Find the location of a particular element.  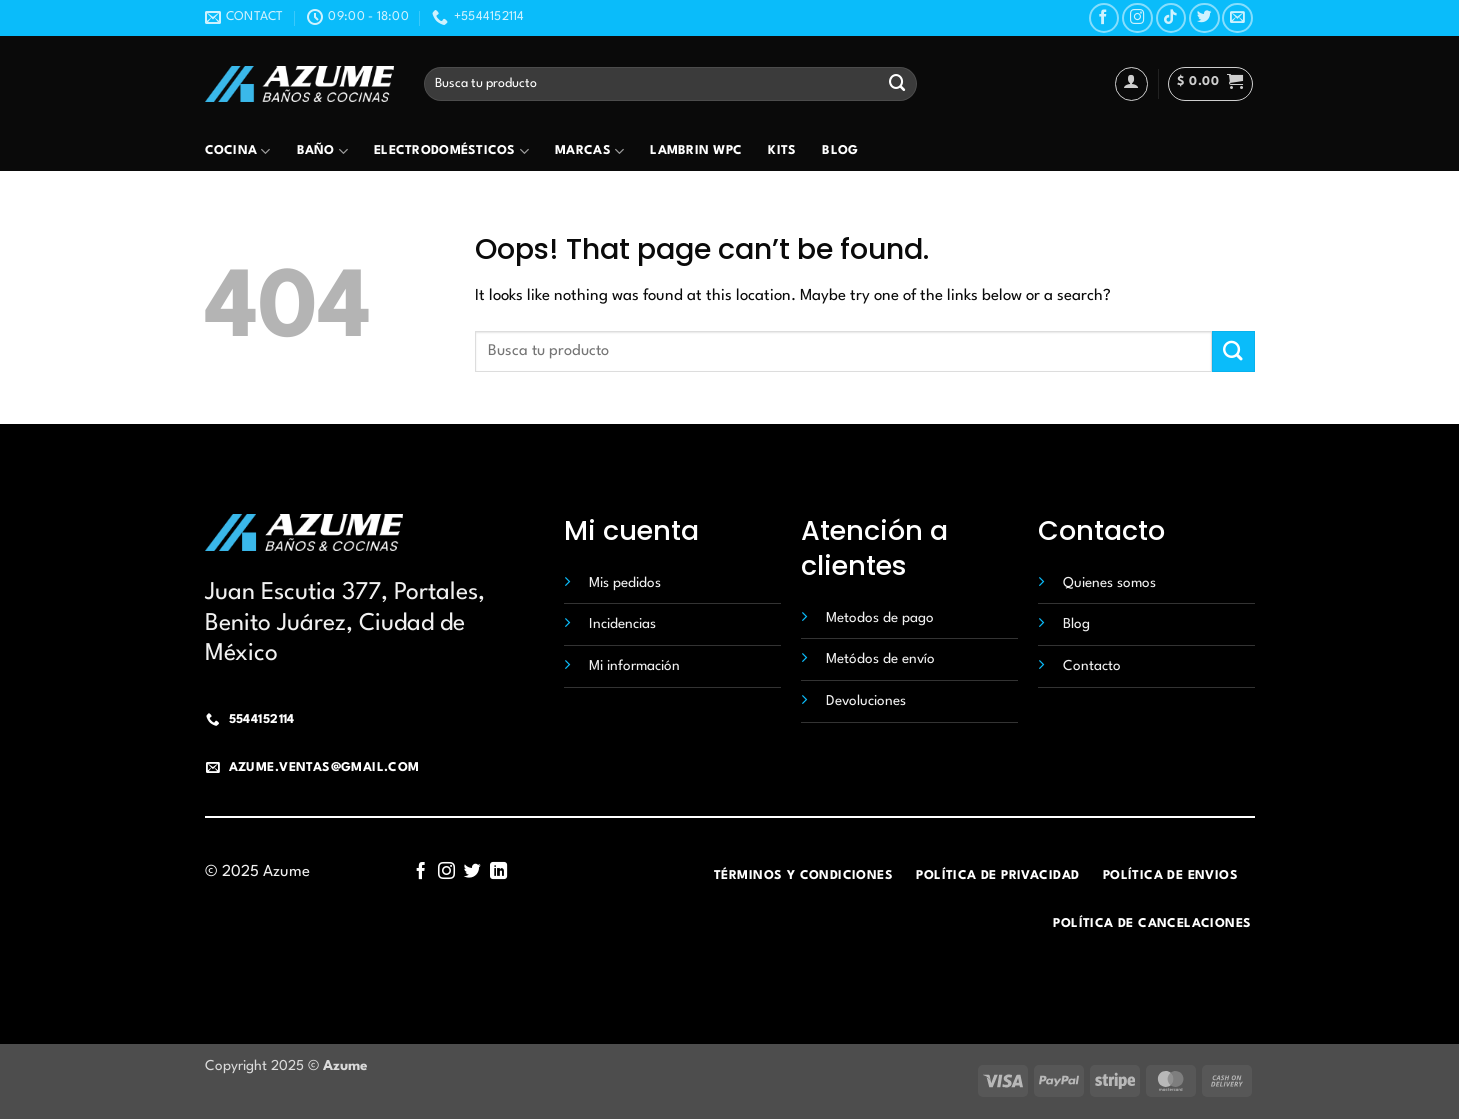

Electrodomésticos is located at coordinates (451, 151).